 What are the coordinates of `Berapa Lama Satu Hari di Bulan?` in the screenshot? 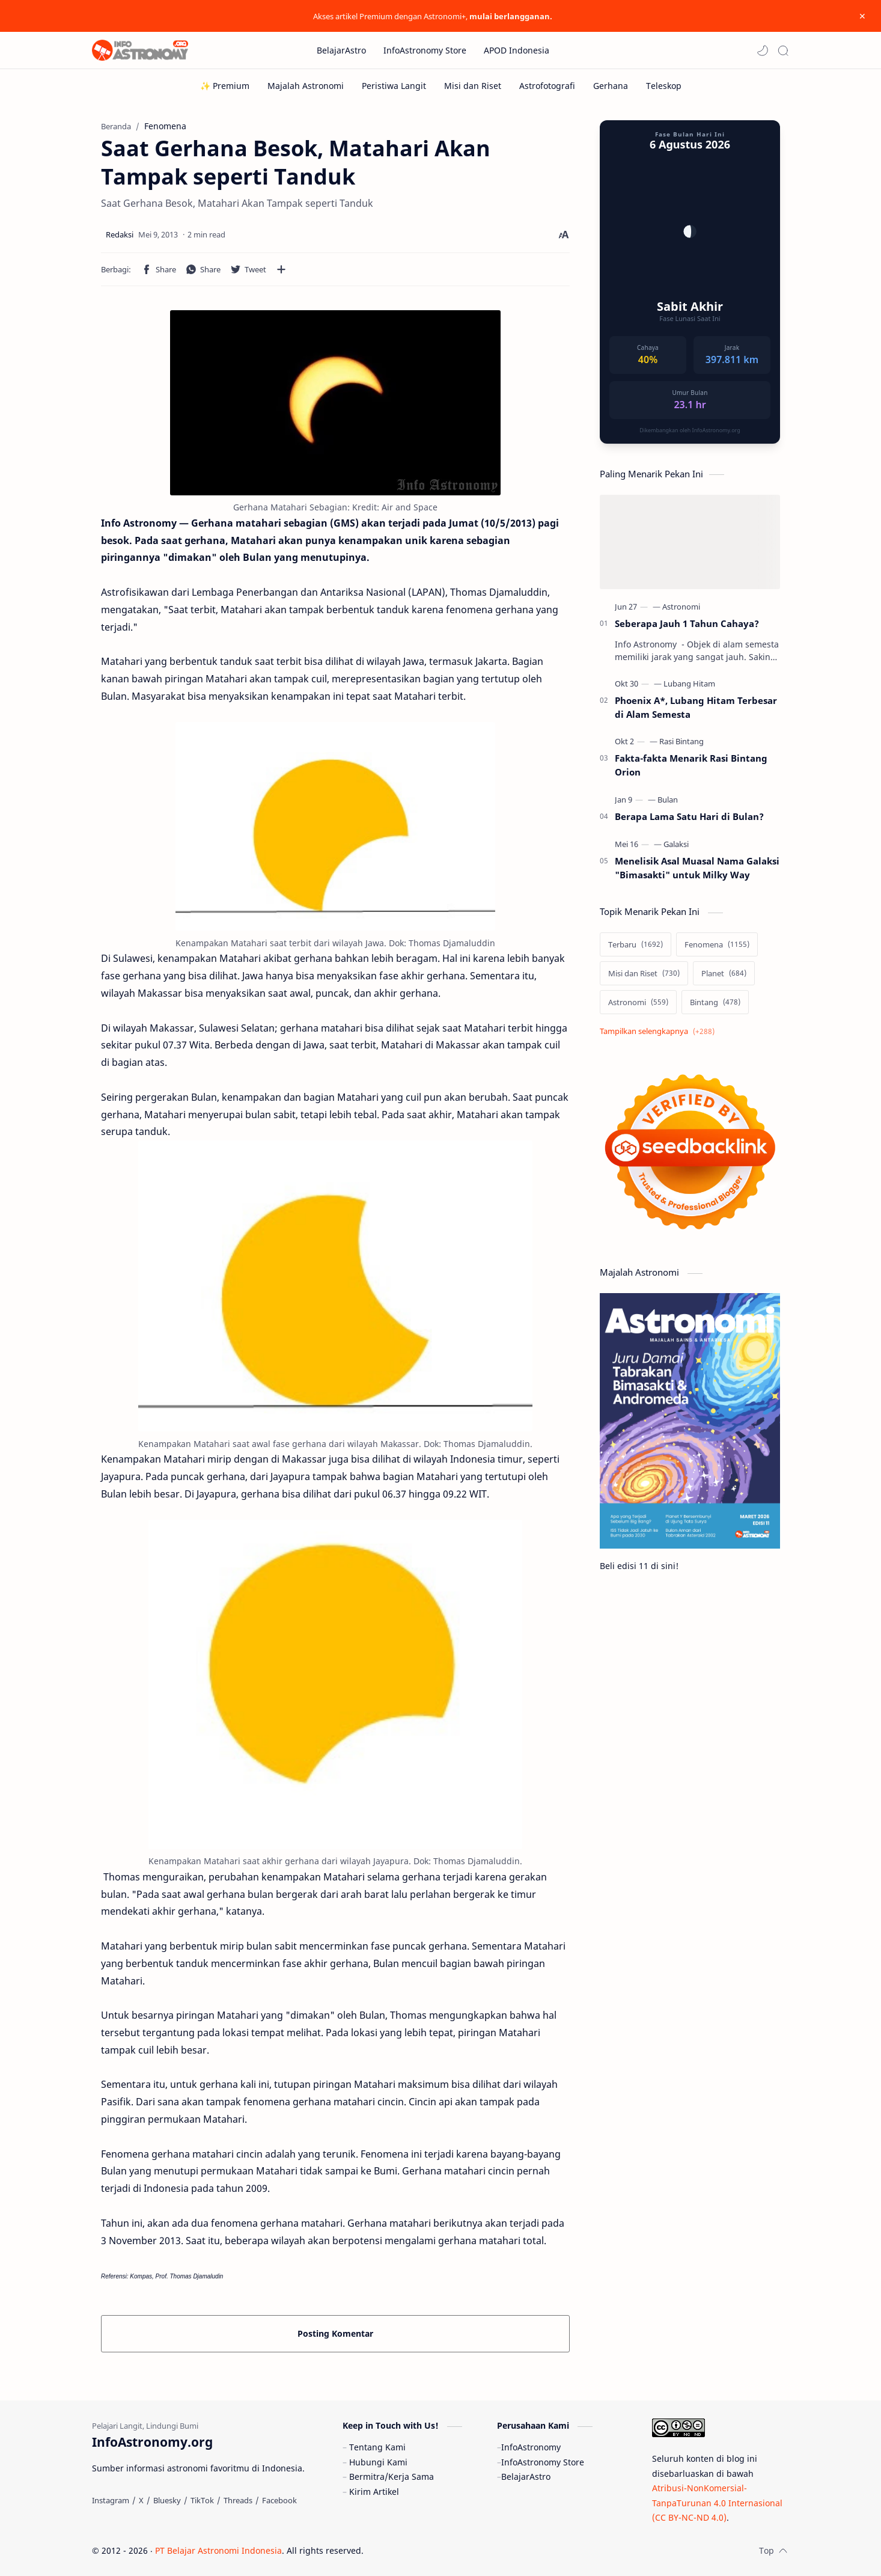 It's located at (689, 816).